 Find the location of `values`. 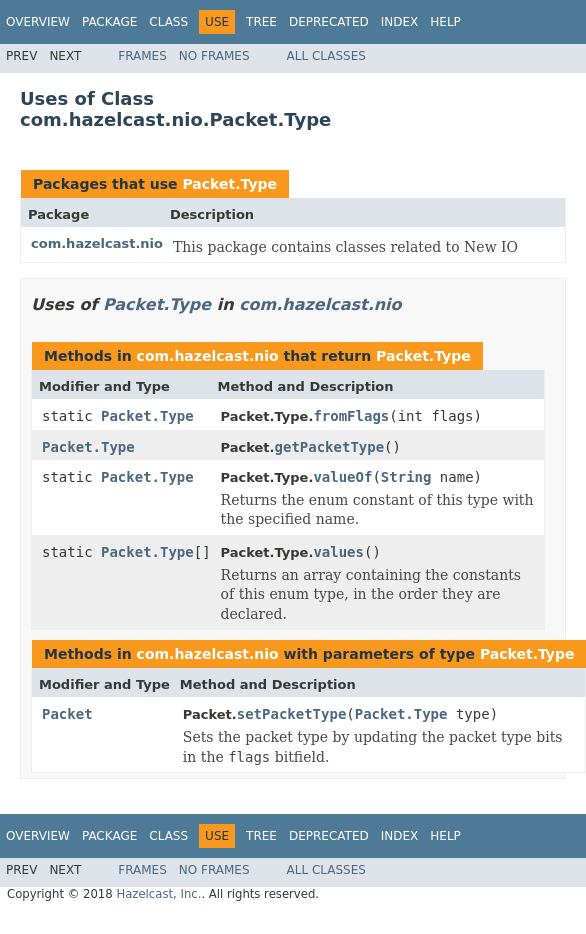

values is located at coordinates (338, 552).